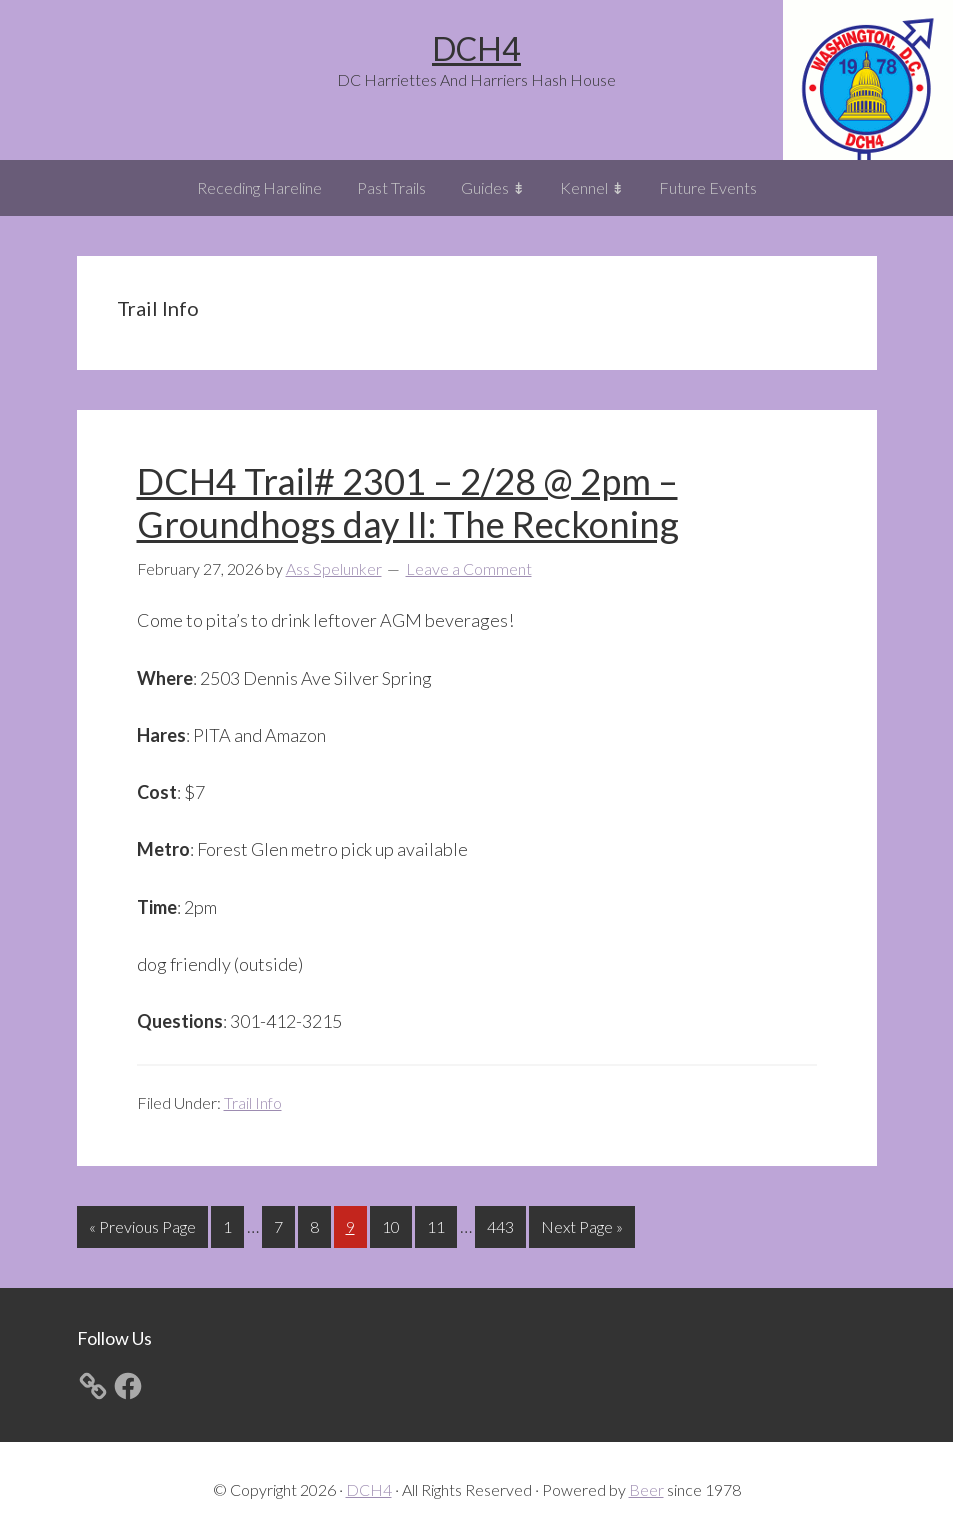 Image resolution: width=953 pixels, height=1538 pixels. Describe the element at coordinates (441, 1224) in the screenshot. I see `11` at that location.